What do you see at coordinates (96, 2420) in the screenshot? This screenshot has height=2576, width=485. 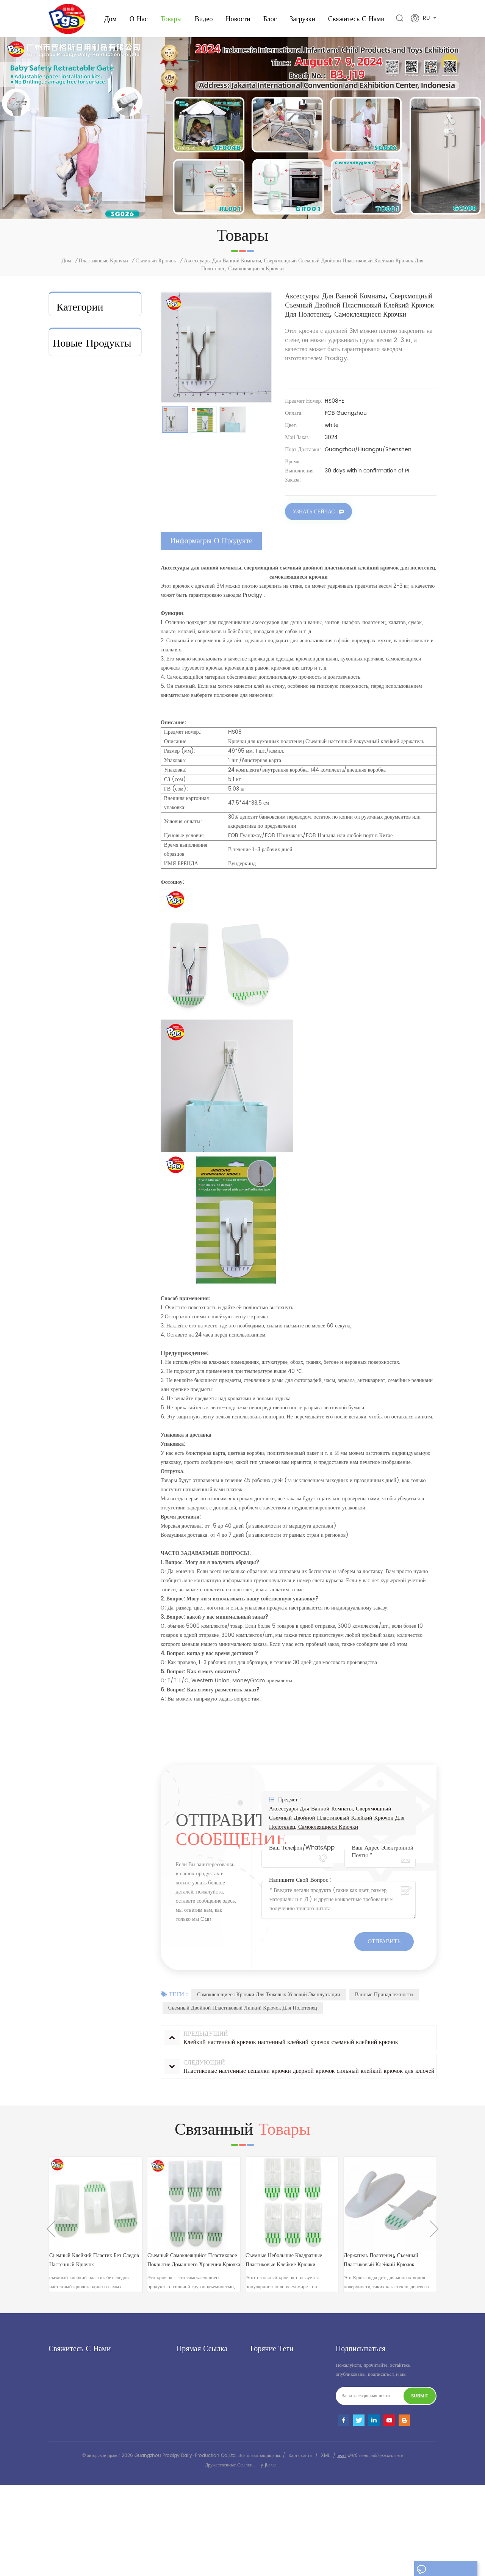 I see `andy@gzprodigy.com.cn` at bounding box center [96, 2420].